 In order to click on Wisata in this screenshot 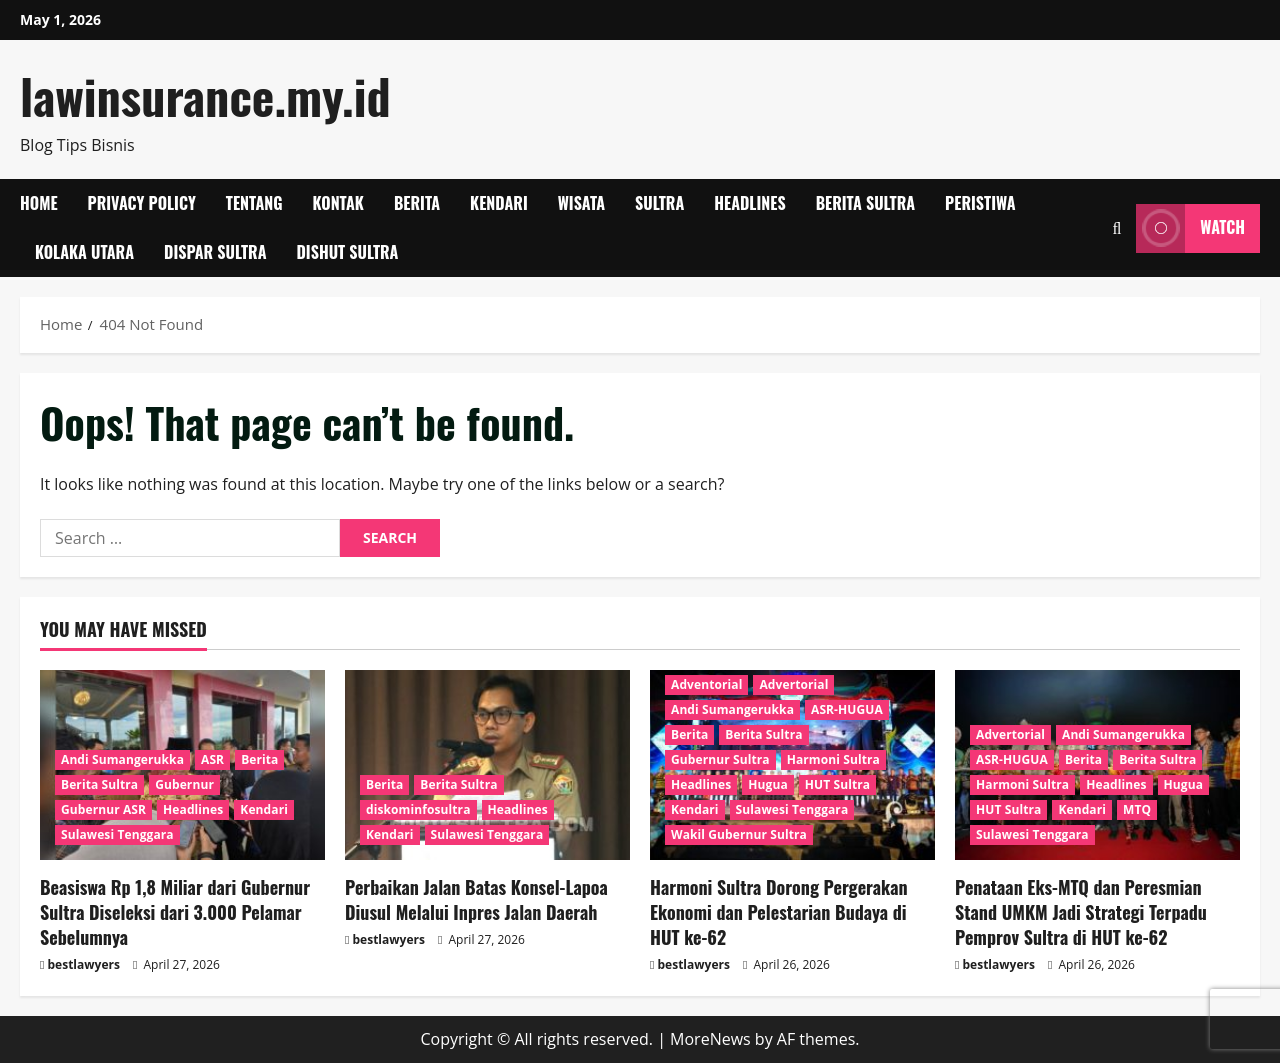, I will do `click(581, 203)`.